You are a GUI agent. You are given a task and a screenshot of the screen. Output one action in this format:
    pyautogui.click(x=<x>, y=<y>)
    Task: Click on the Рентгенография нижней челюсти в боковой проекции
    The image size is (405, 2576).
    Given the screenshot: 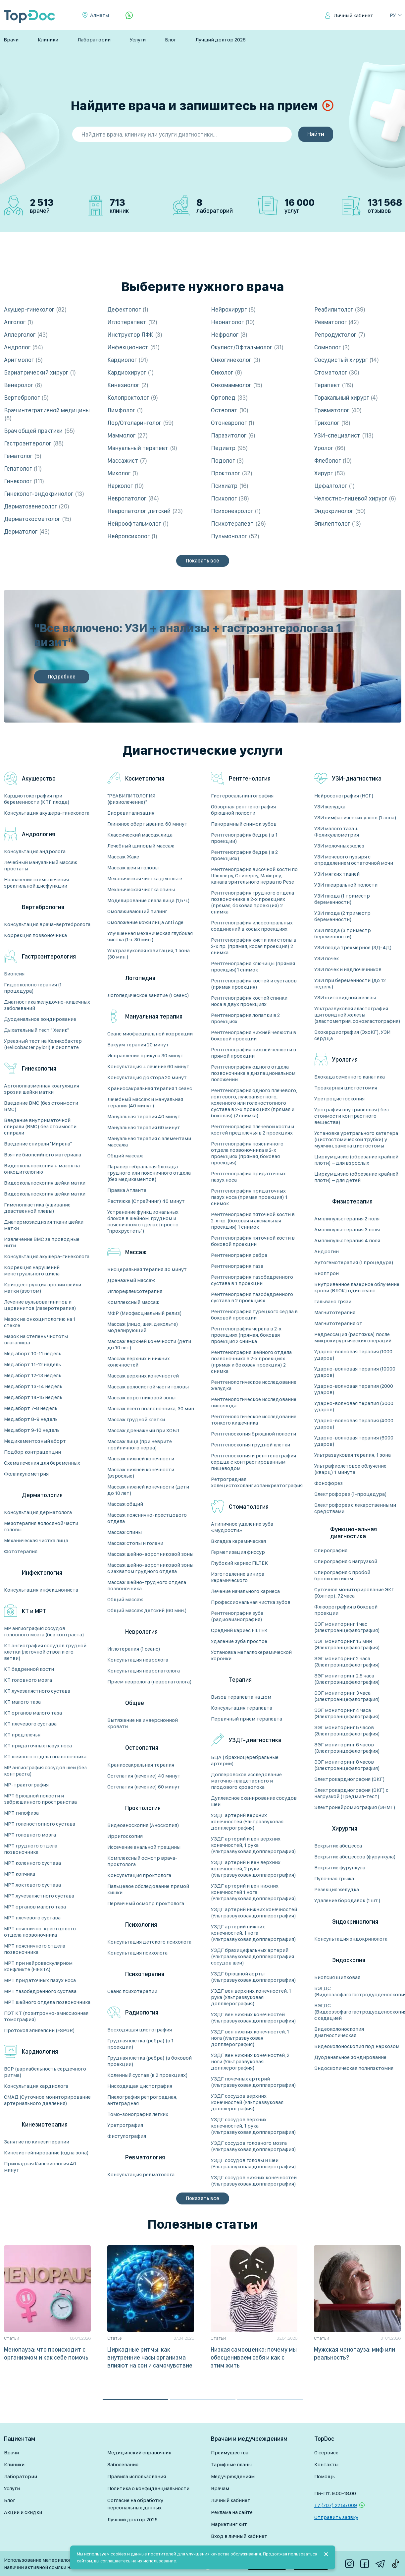 What is the action you would take?
    pyautogui.click(x=253, y=1035)
    